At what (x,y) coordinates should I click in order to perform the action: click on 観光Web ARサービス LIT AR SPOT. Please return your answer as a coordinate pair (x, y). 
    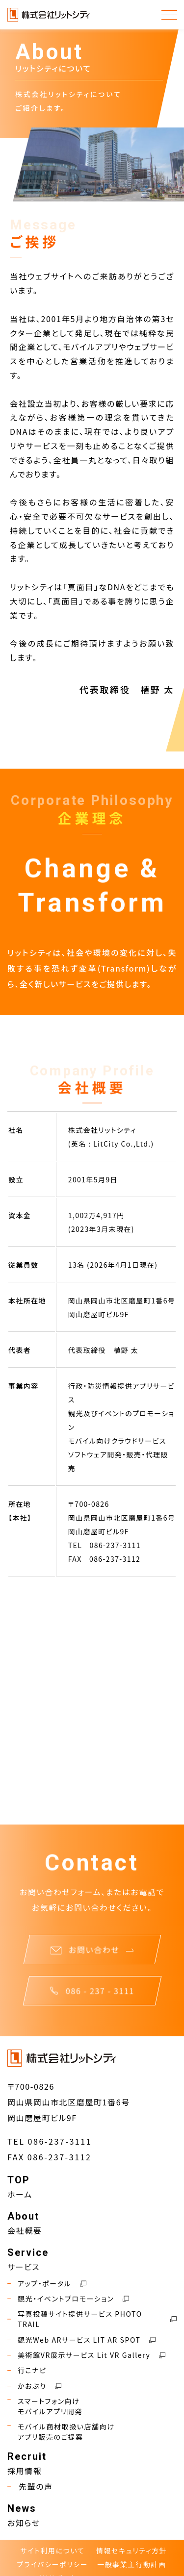
    Looking at the image, I should click on (81, 2340).